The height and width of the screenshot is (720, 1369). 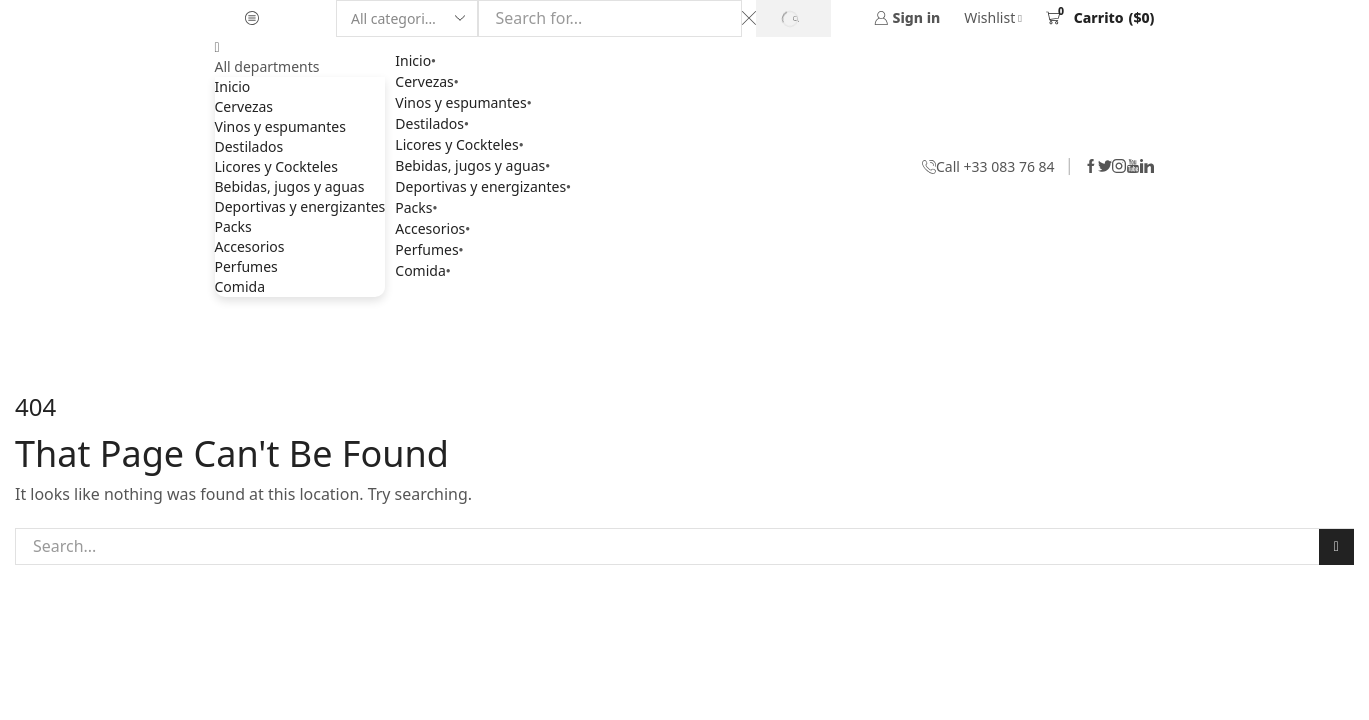 I want to click on Comida, so click(x=240, y=286).